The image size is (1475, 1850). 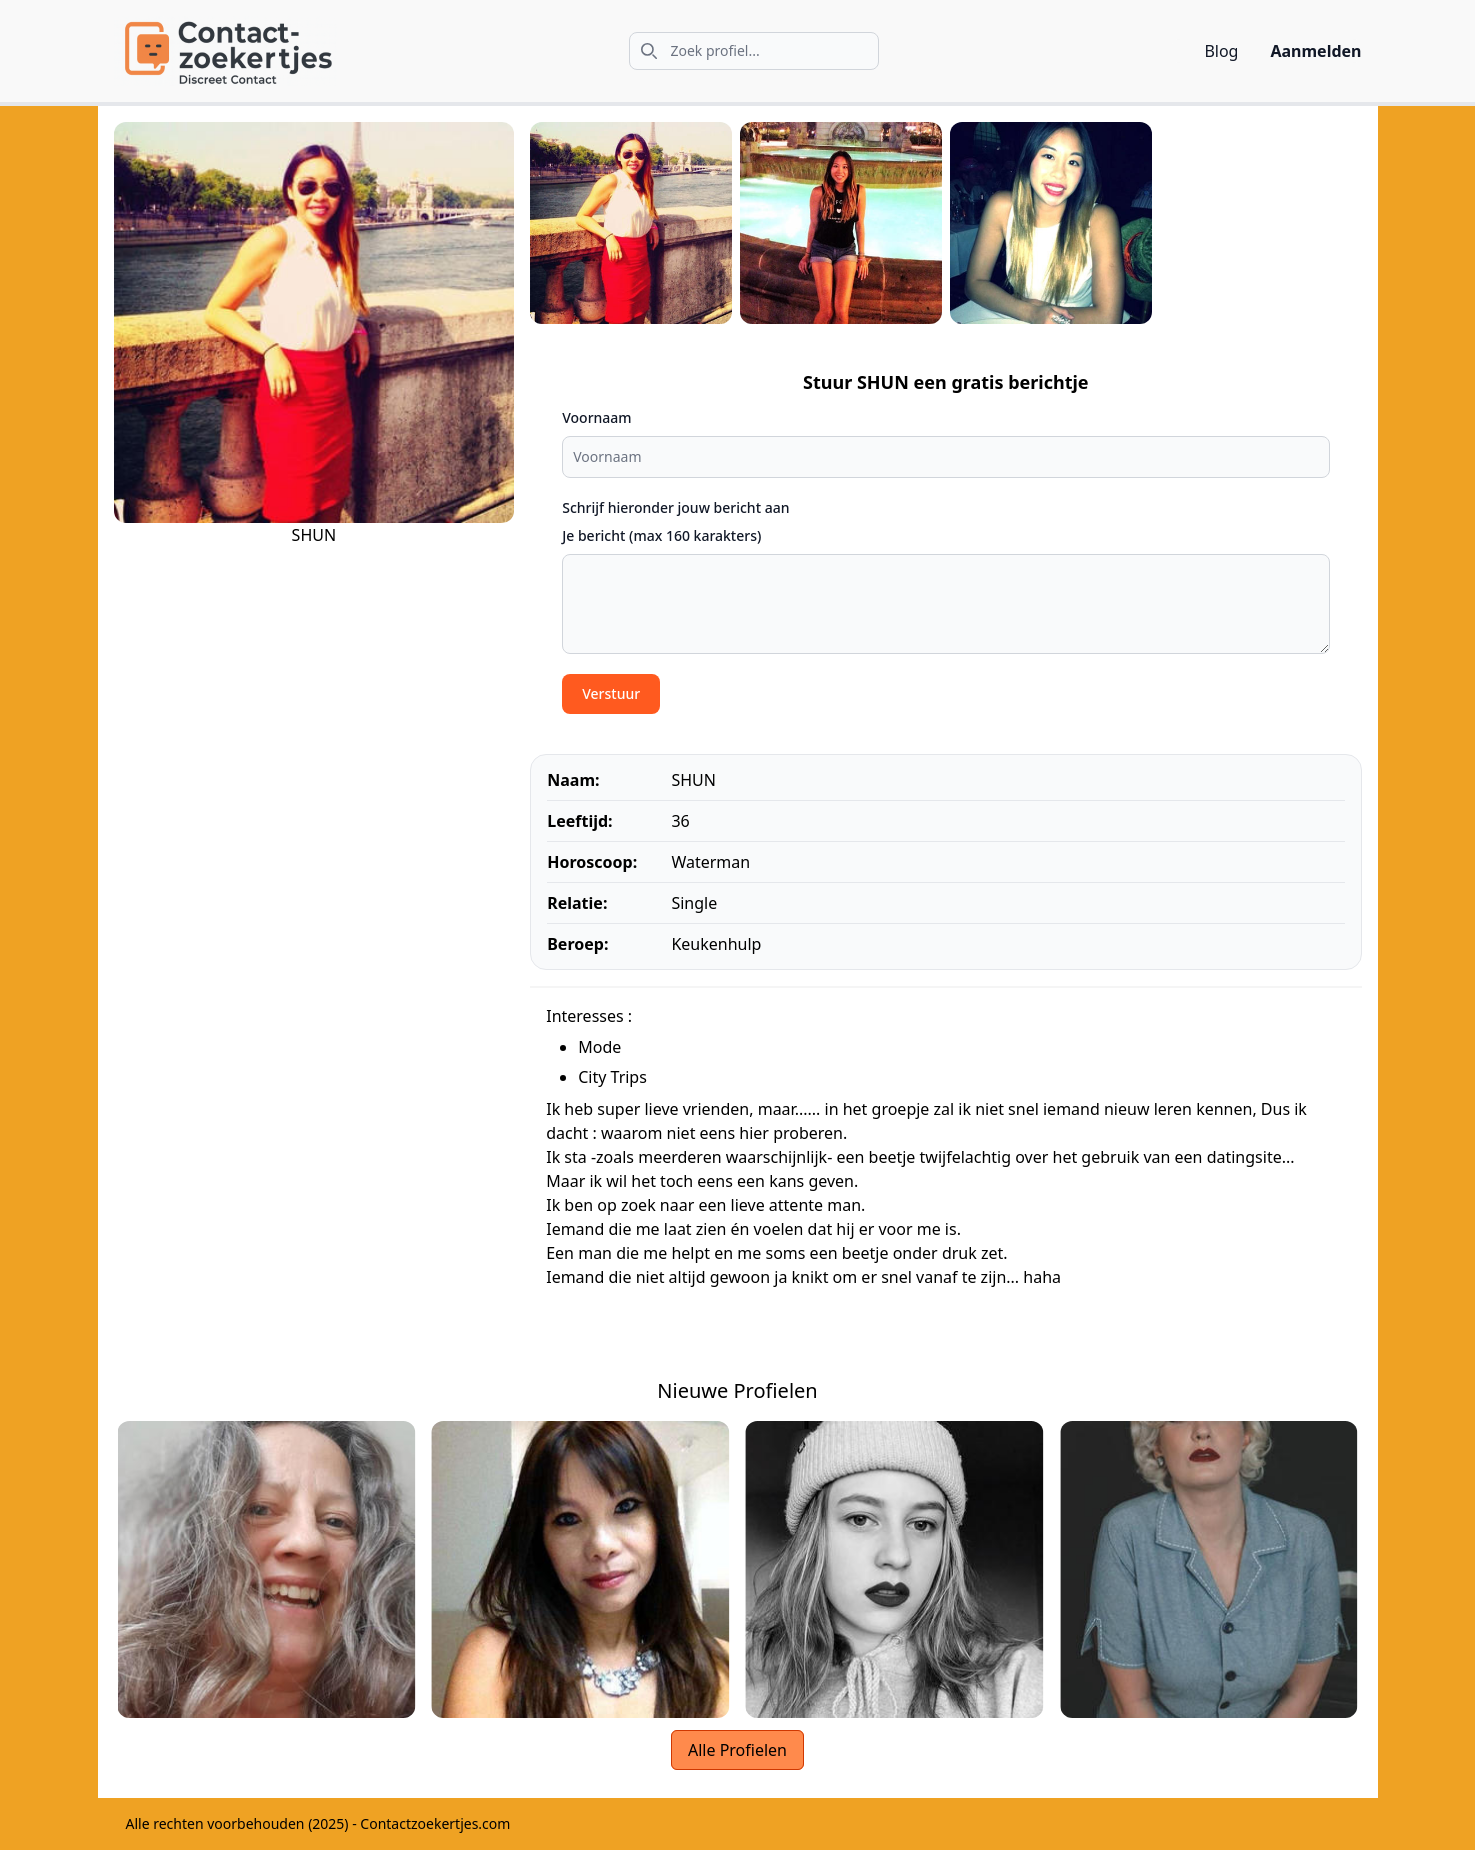 What do you see at coordinates (661, 535) in the screenshot?
I see `Je bericht (max 160 karakters)` at bounding box center [661, 535].